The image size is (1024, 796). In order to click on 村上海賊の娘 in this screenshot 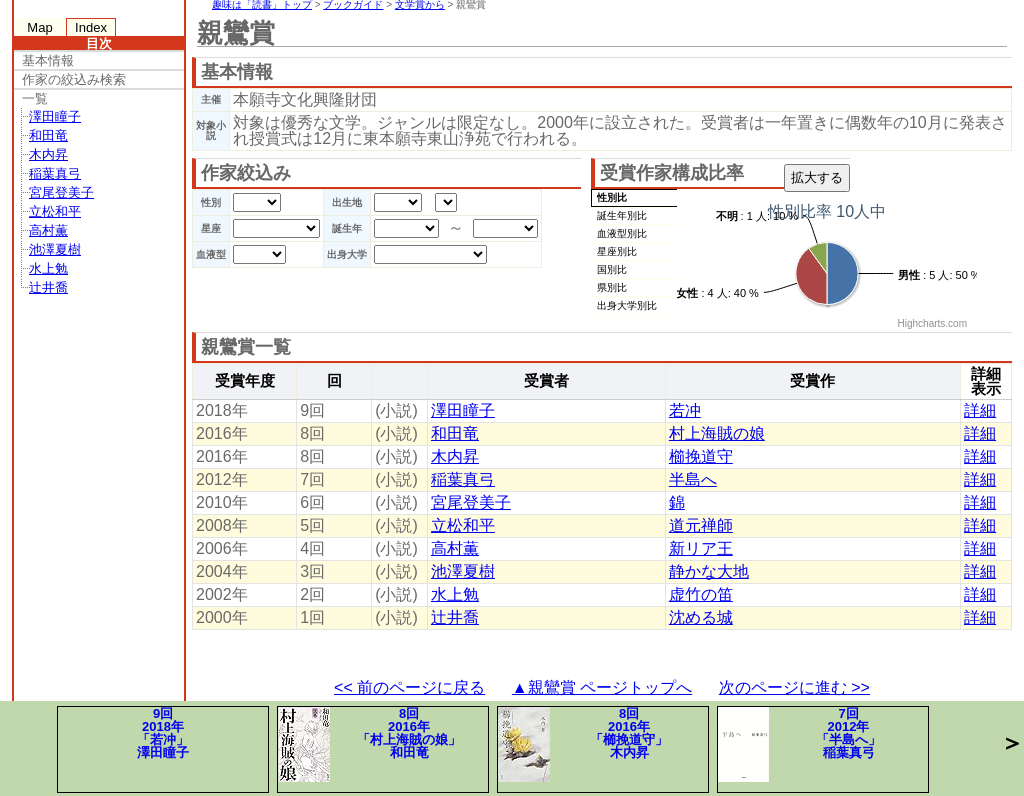, I will do `click(717, 433)`.